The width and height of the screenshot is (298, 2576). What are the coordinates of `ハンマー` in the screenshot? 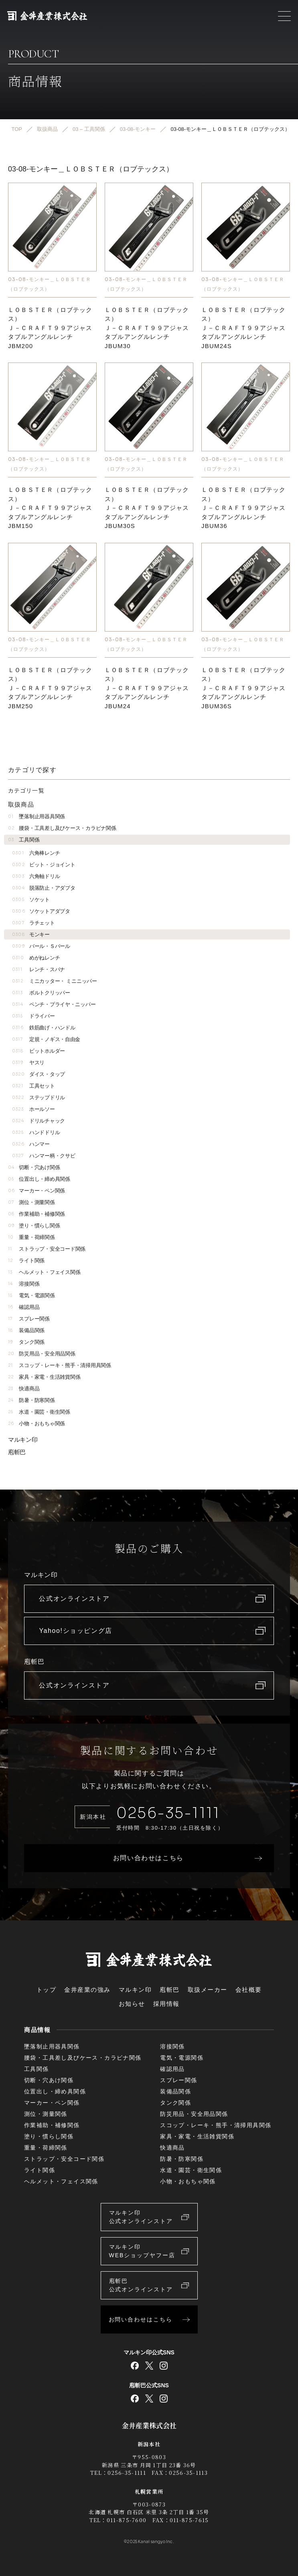 It's located at (31, 1144).